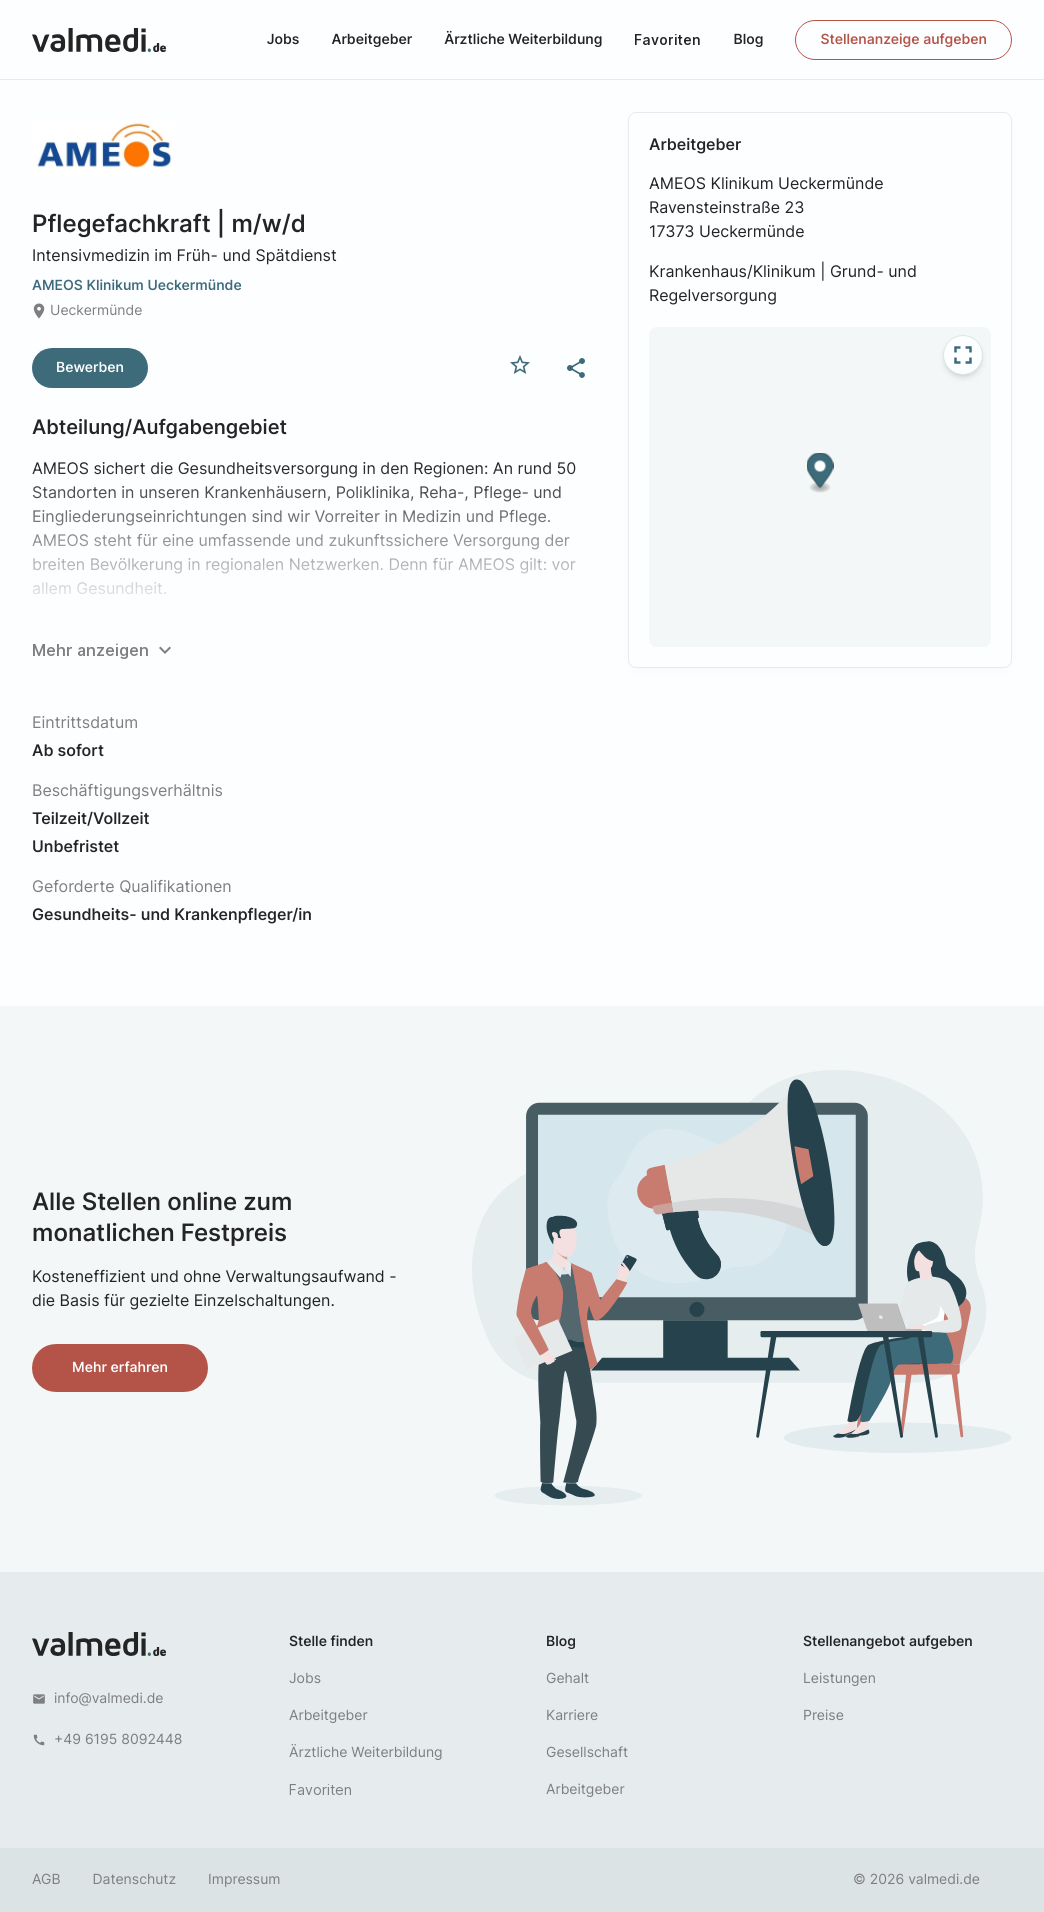 This screenshot has height=1912, width=1044. Describe the element at coordinates (120, 1367) in the screenshot. I see `Mehr erfahren` at that location.